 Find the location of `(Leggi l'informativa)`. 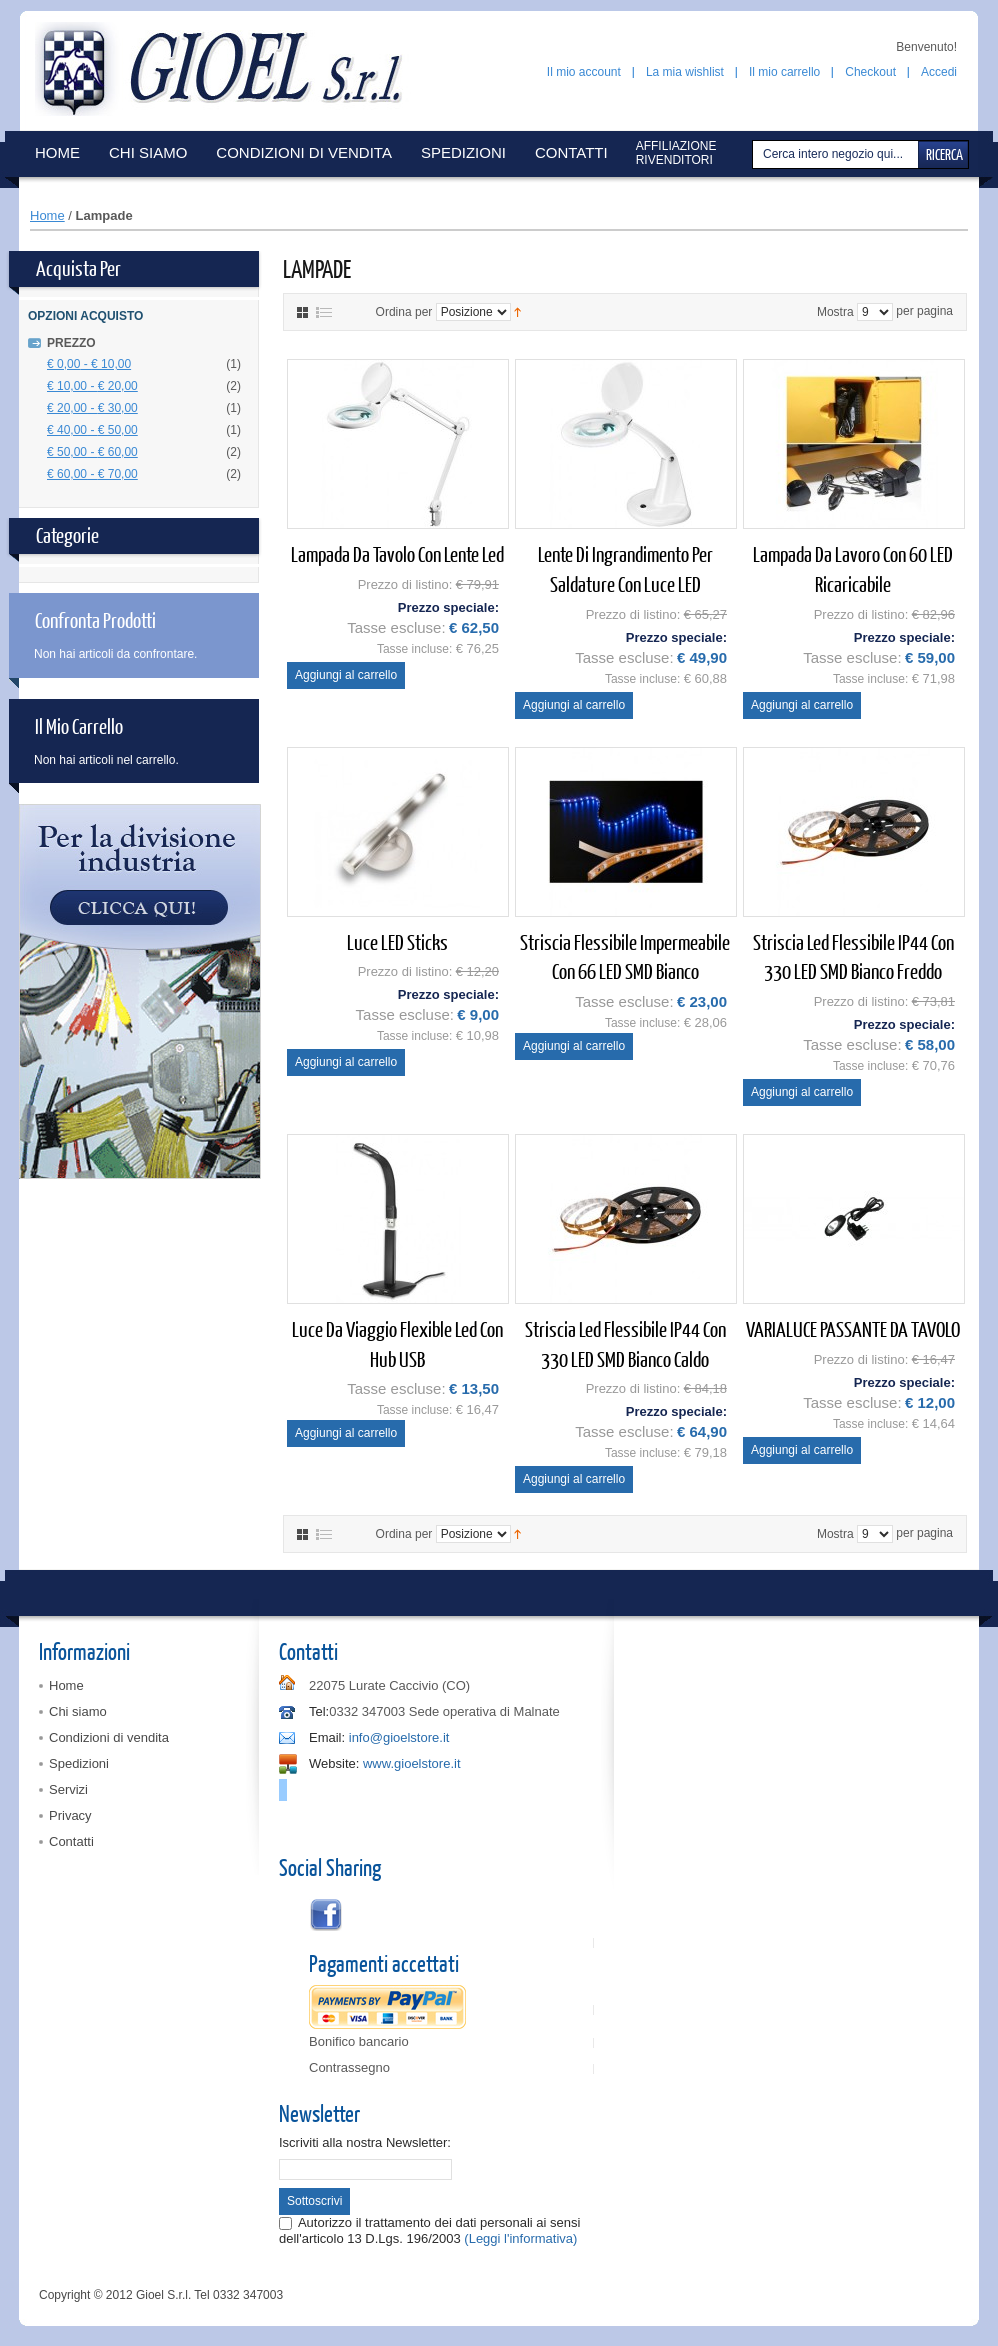

(Leggi l'informativa) is located at coordinates (520, 2238).